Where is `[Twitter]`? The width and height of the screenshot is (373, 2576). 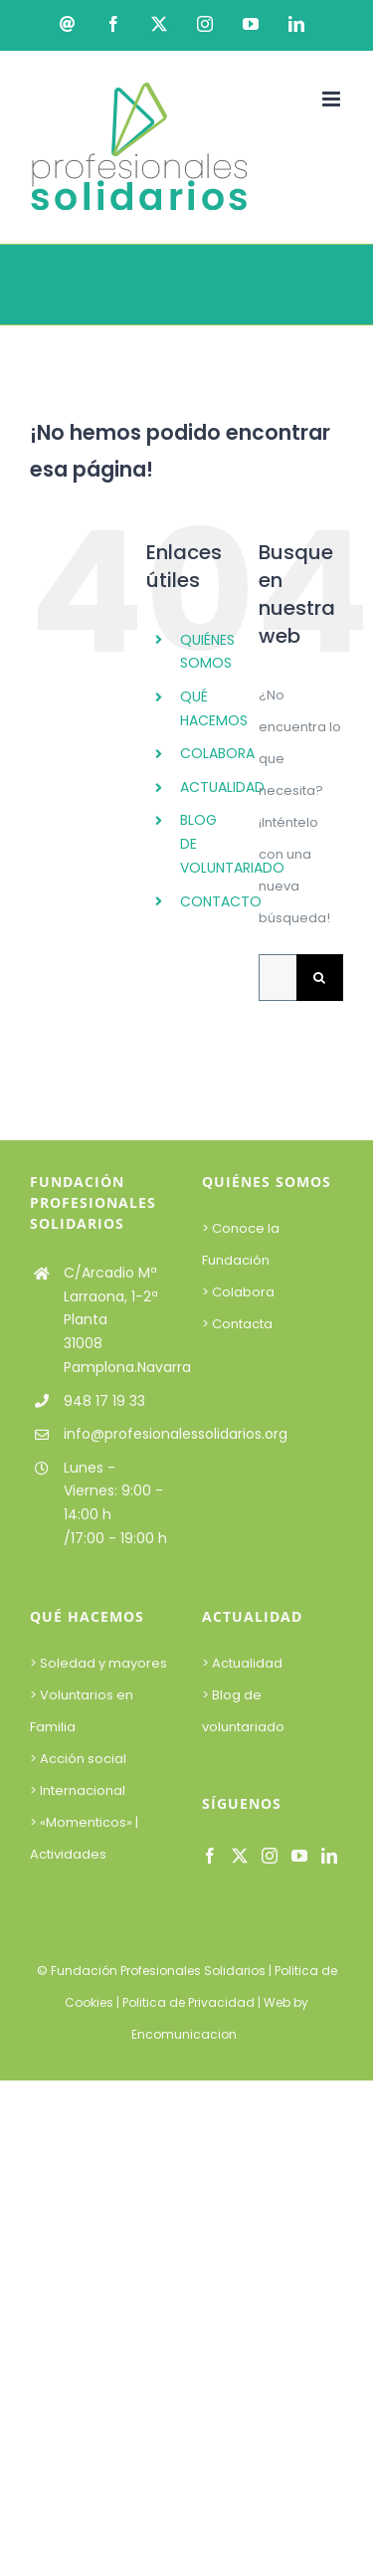 [Twitter] is located at coordinates (240, 1856).